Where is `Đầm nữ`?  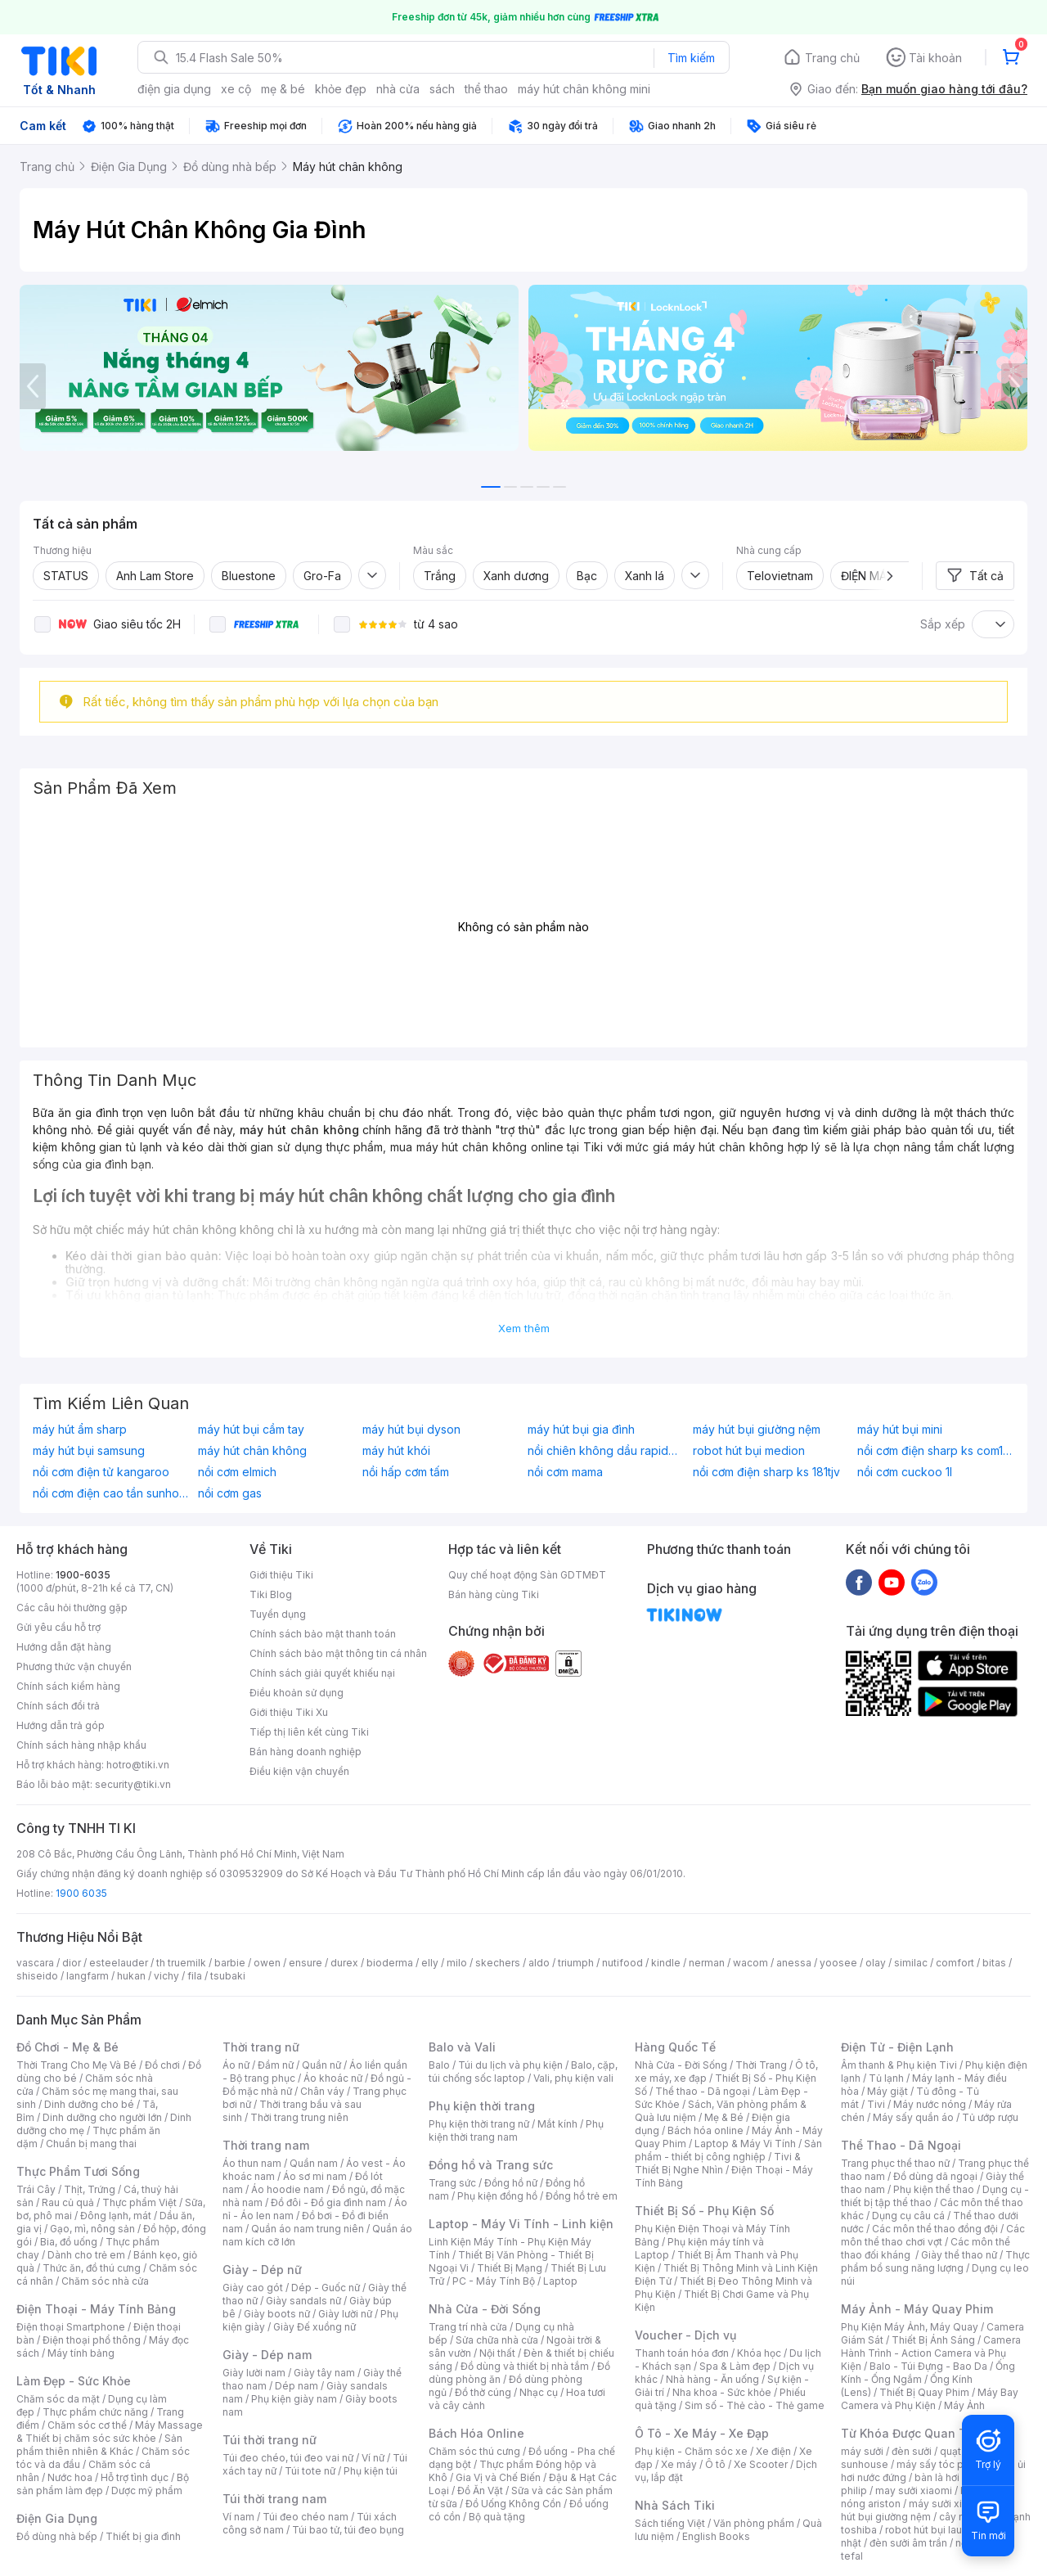
Đầm nữ is located at coordinates (276, 2065).